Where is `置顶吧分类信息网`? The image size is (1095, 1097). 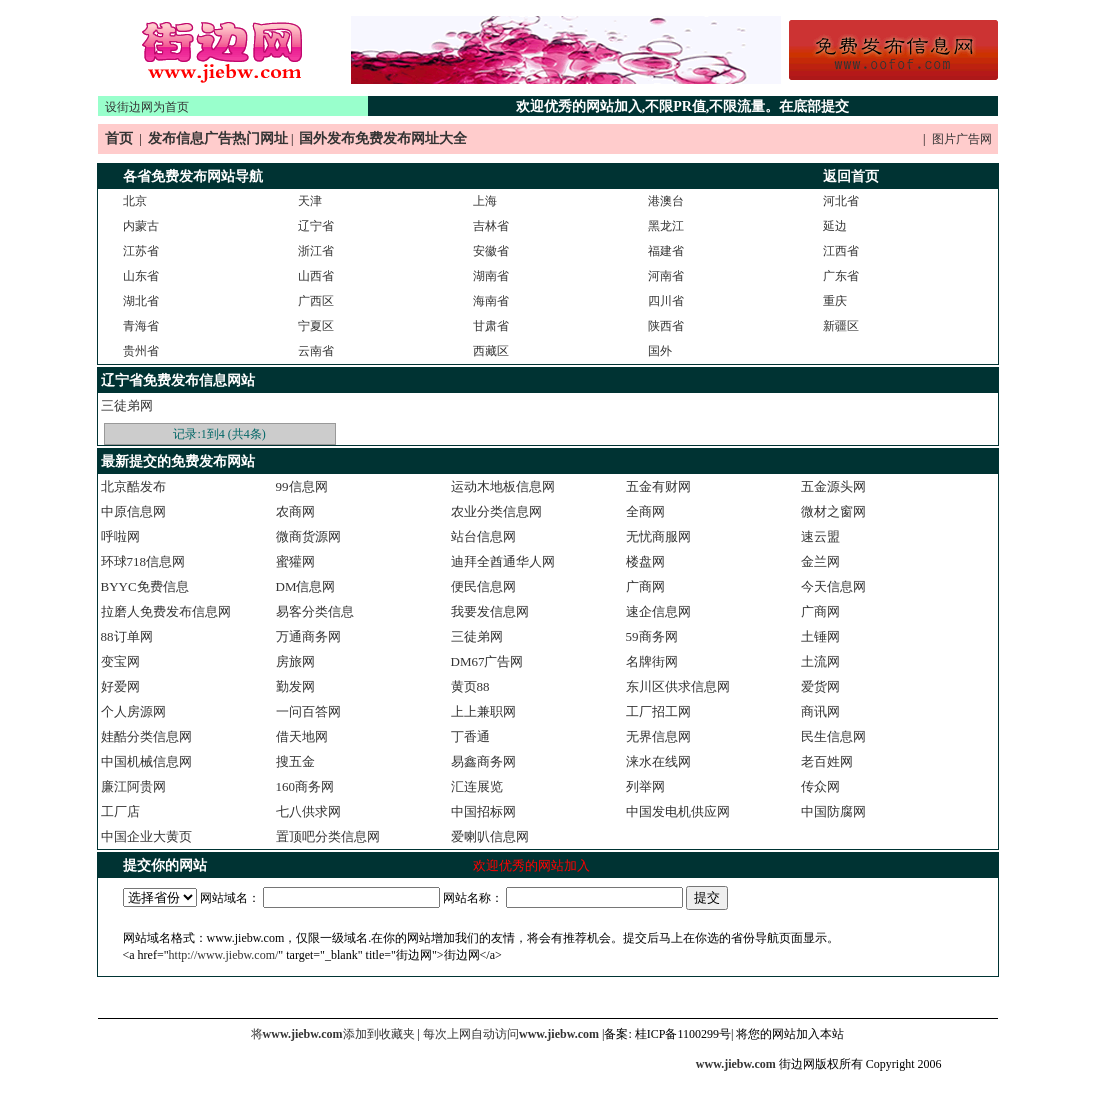
置顶吧分类信息网 is located at coordinates (328, 836).